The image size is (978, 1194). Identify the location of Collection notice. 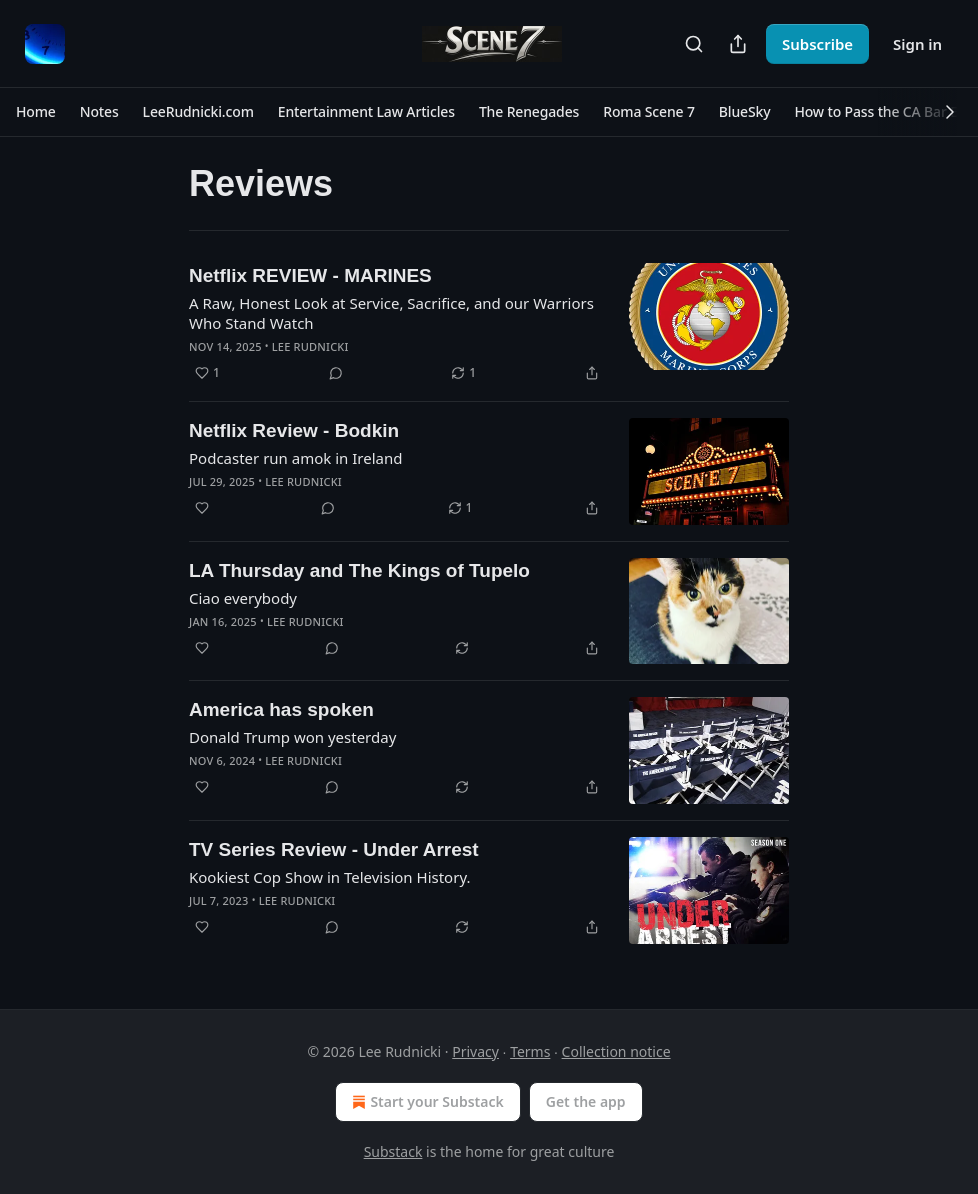
(616, 1051).